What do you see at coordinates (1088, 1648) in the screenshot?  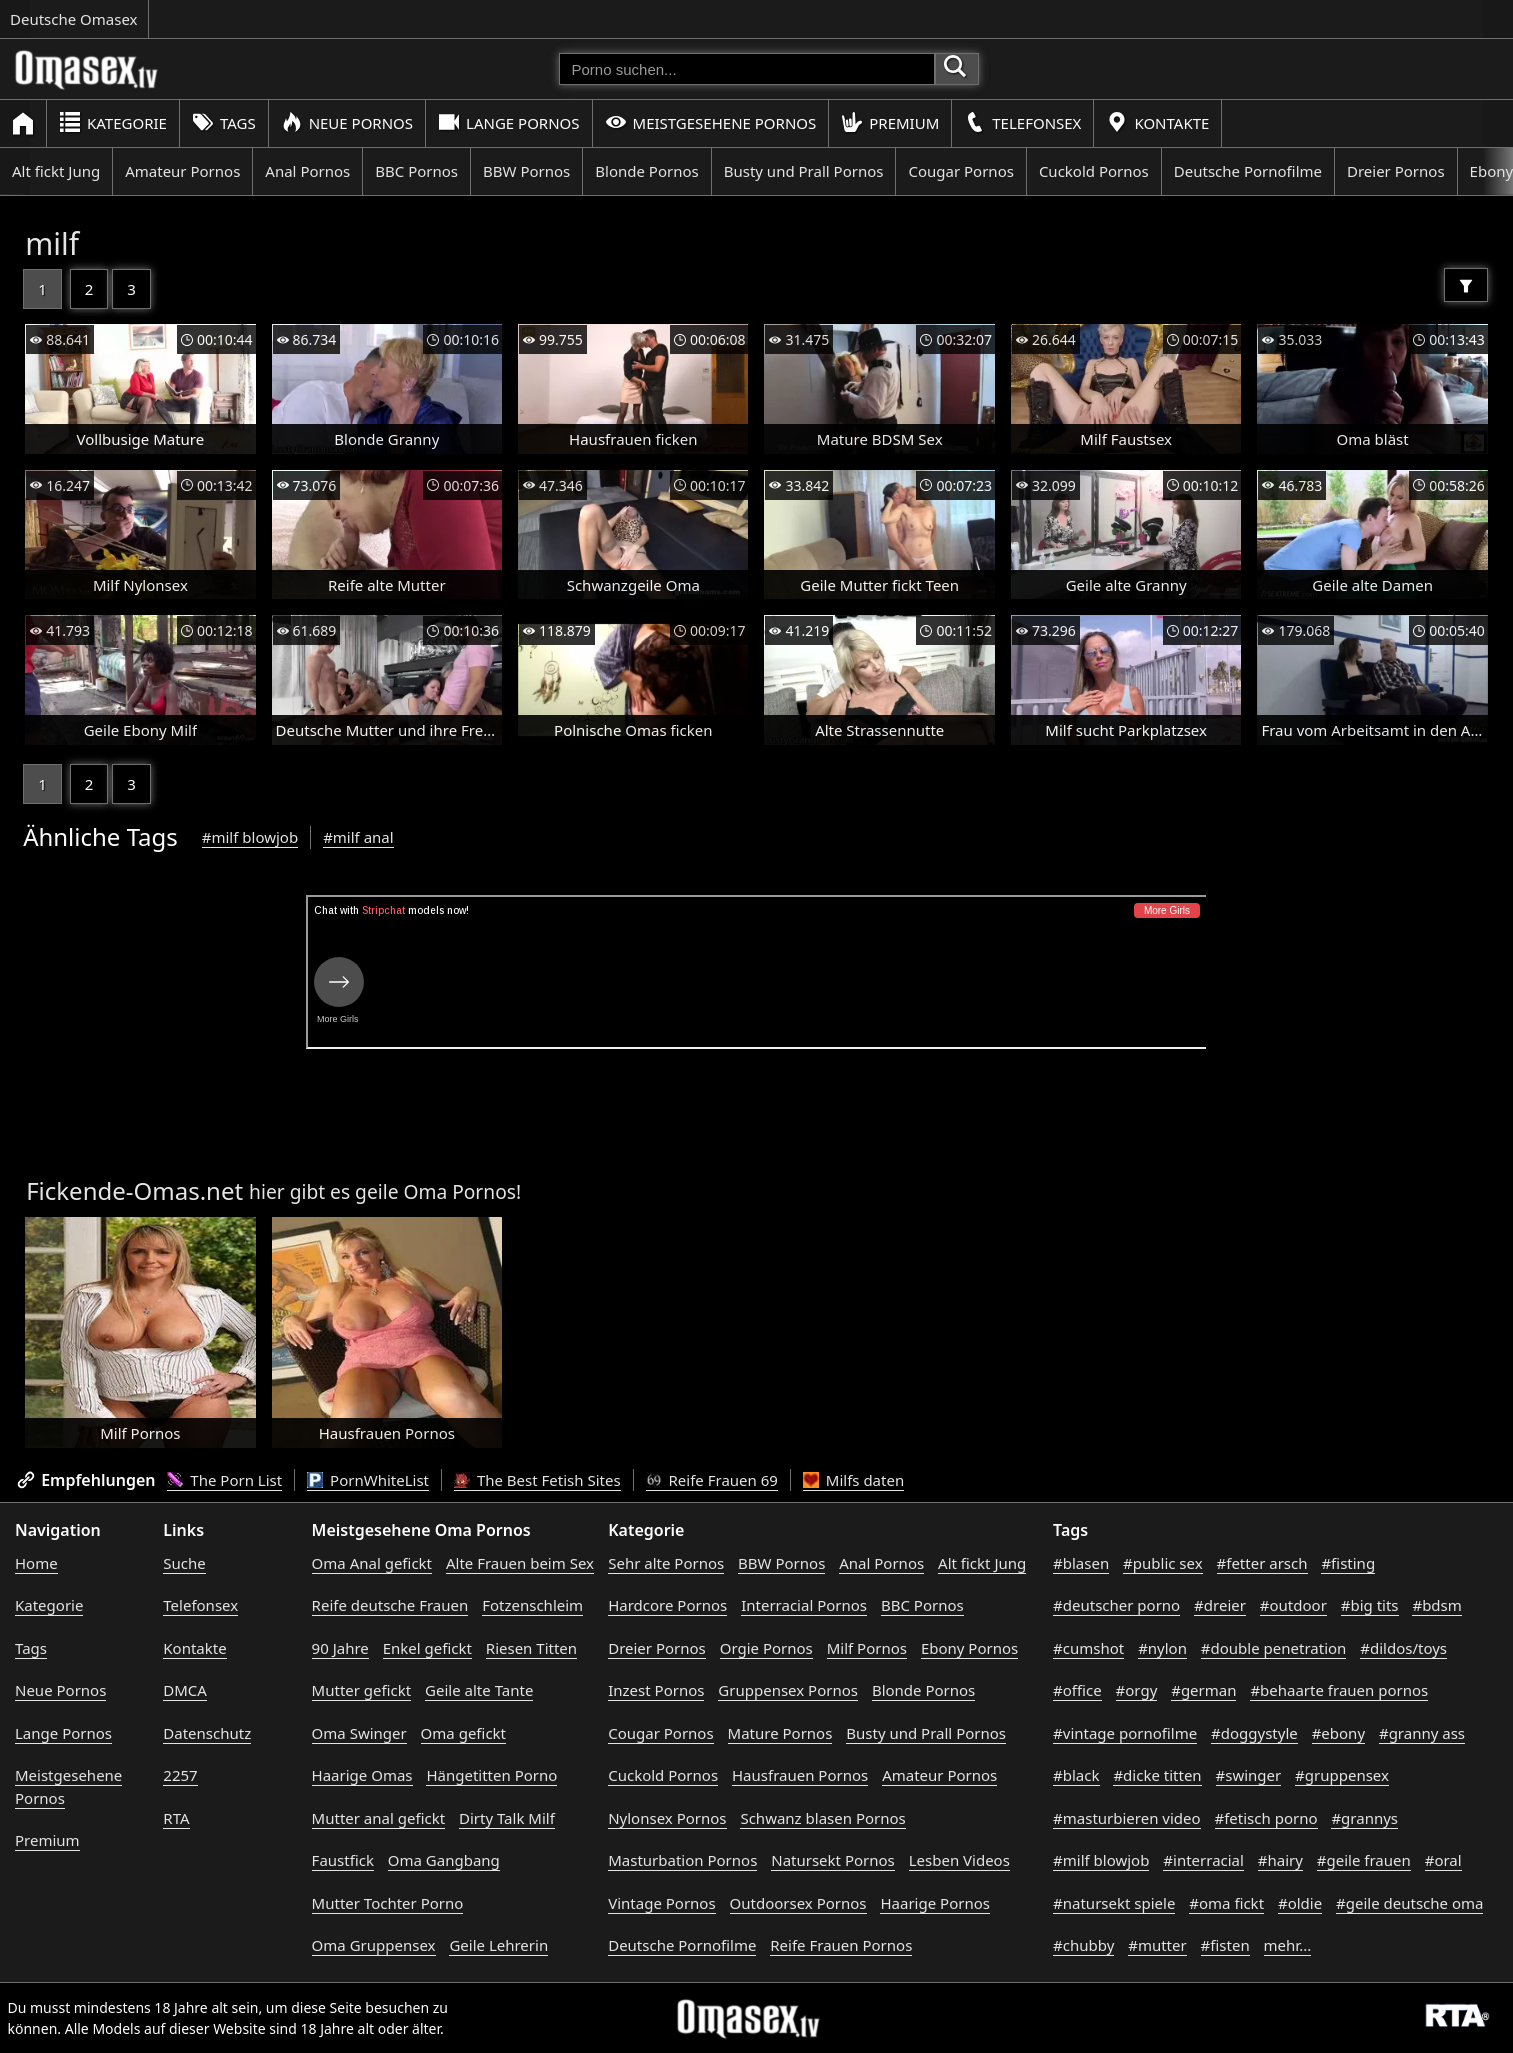 I see `#cumshot` at bounding box center [1088, 1648].